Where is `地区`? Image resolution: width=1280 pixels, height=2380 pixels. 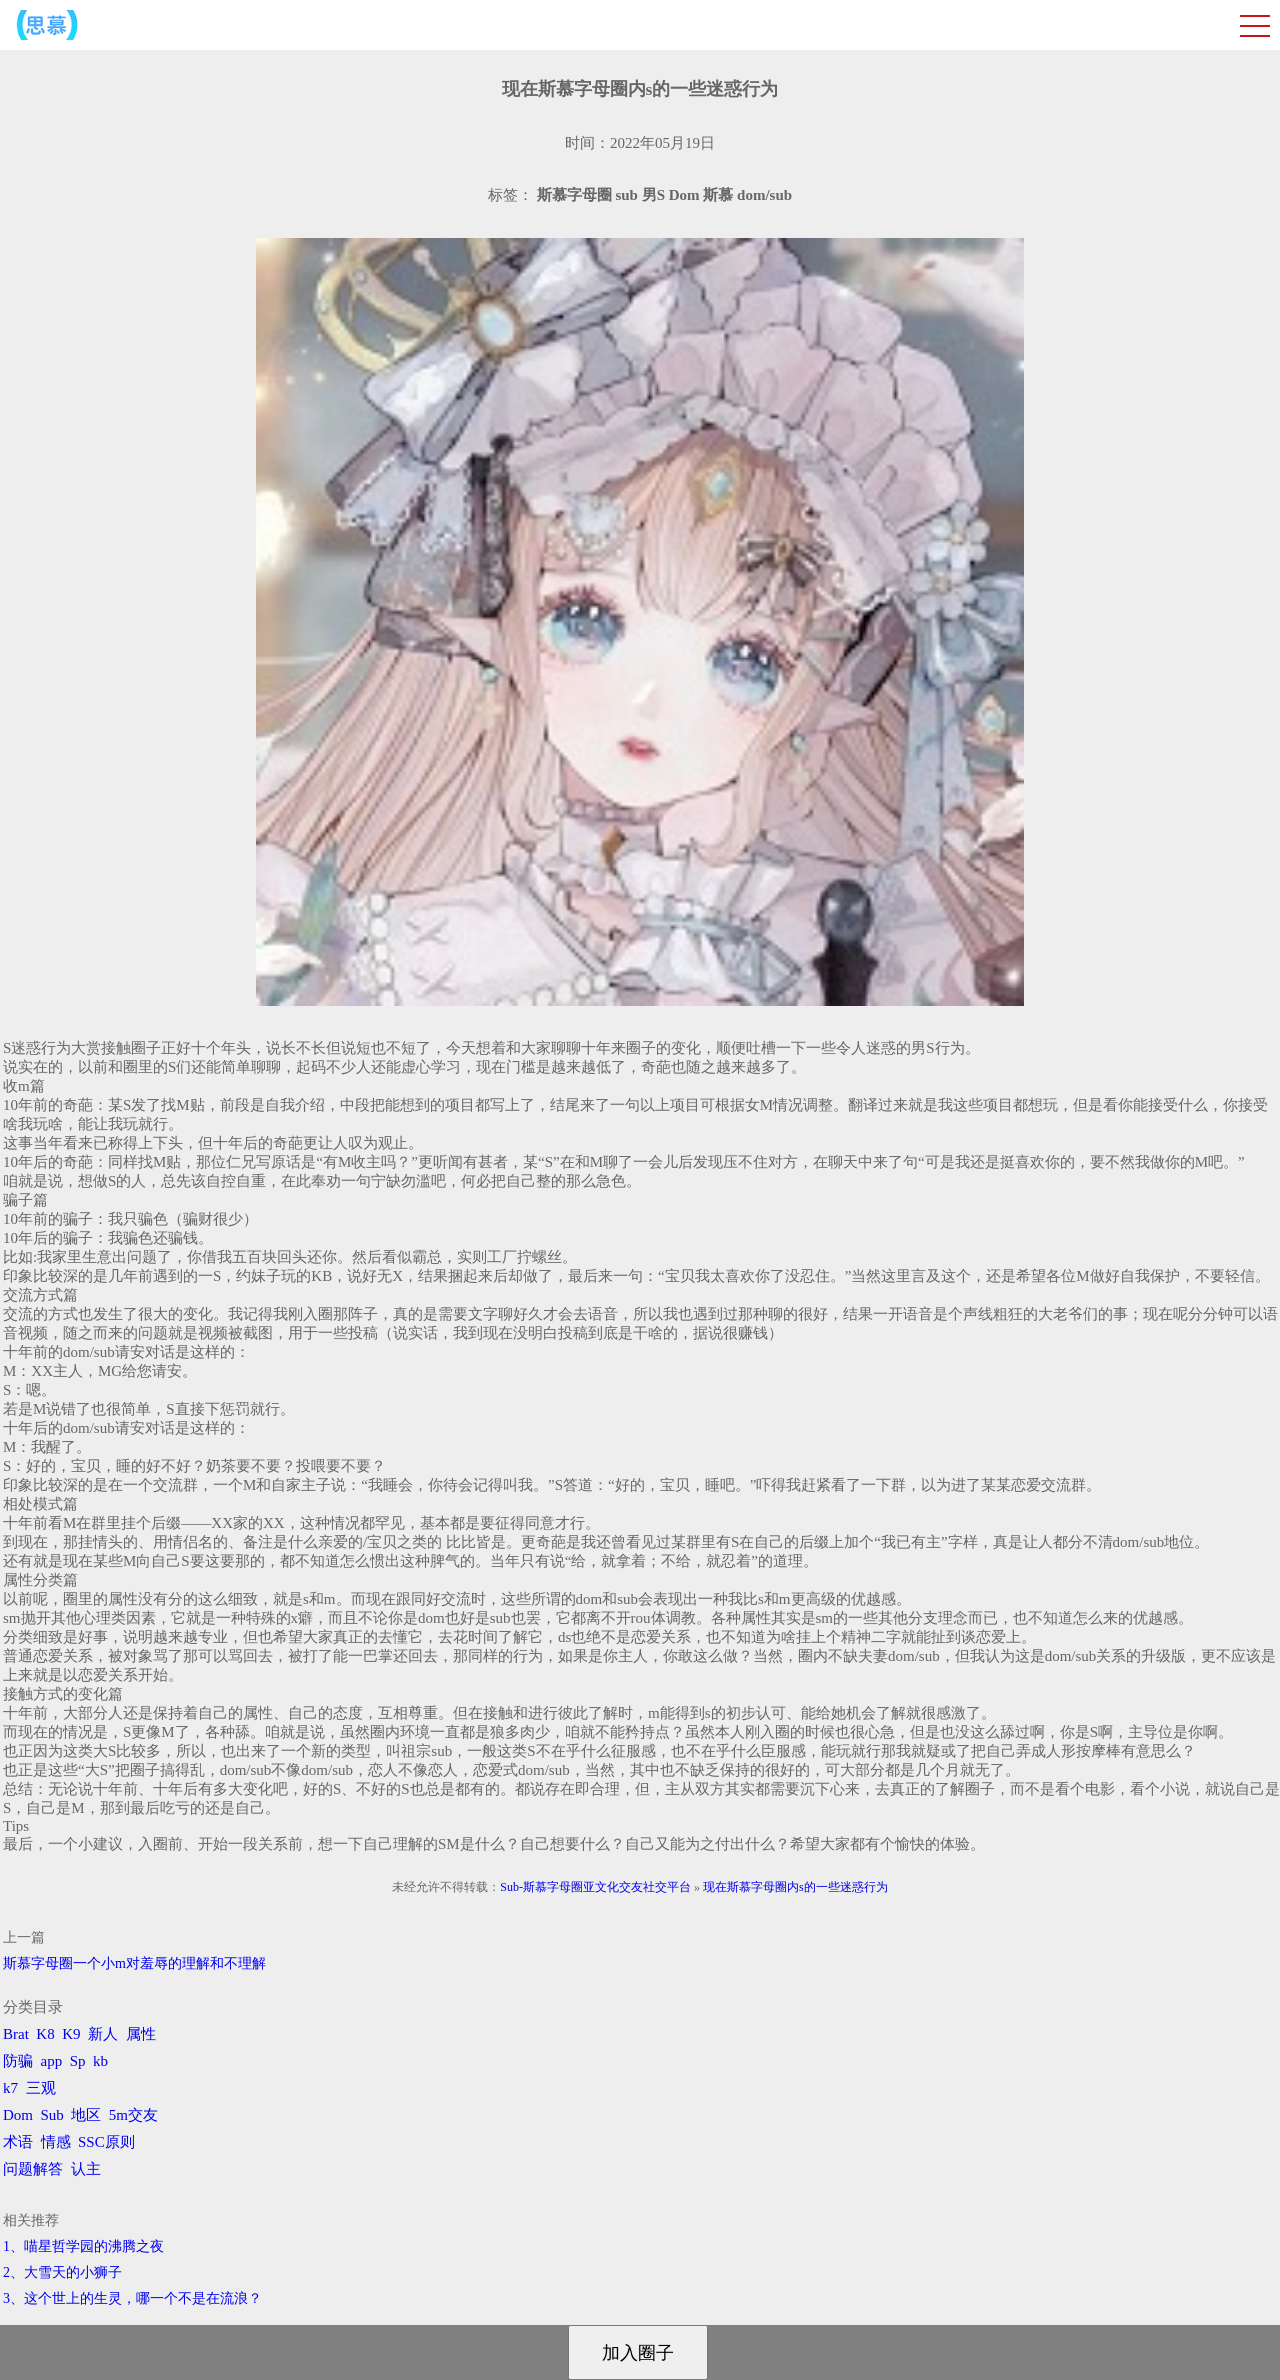
地区 is located at coordinates (86, 2115).